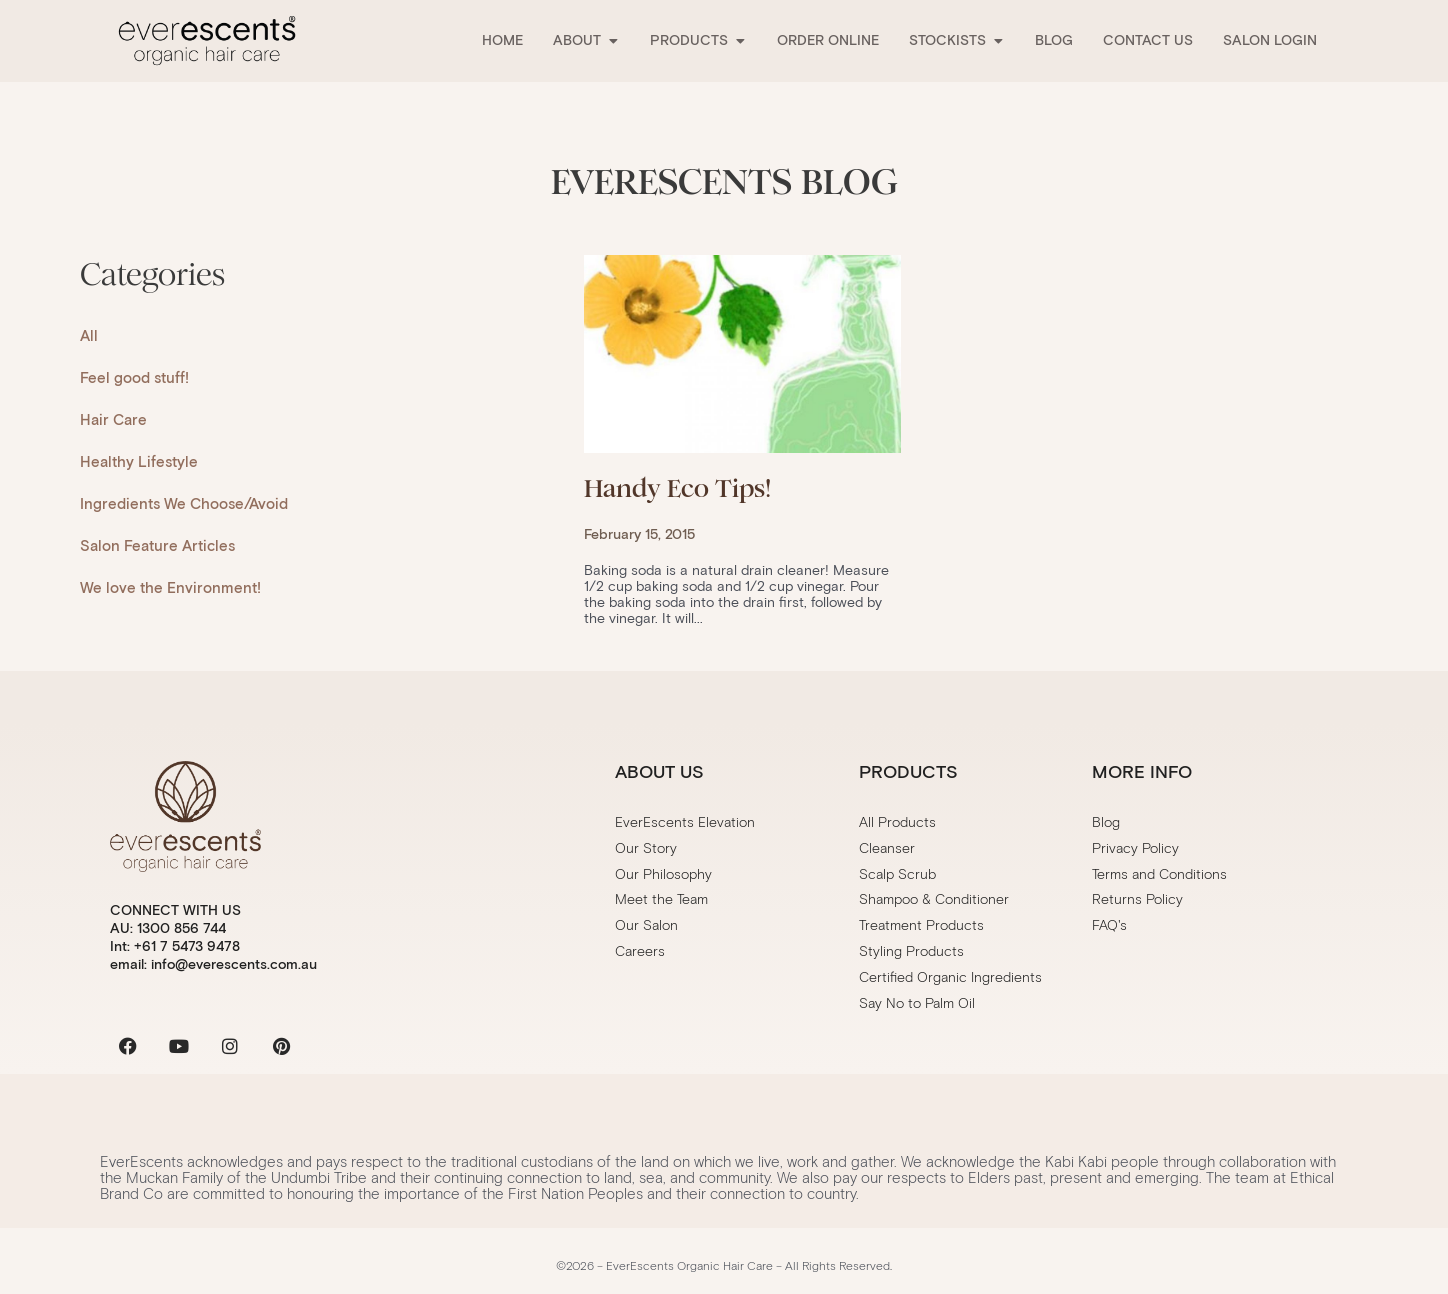 The width and height of the screenshot is (1448, 1294). Describe the element at coordinates (134, 378) in the screenshot. I see `Feel good stuff!` at that location.